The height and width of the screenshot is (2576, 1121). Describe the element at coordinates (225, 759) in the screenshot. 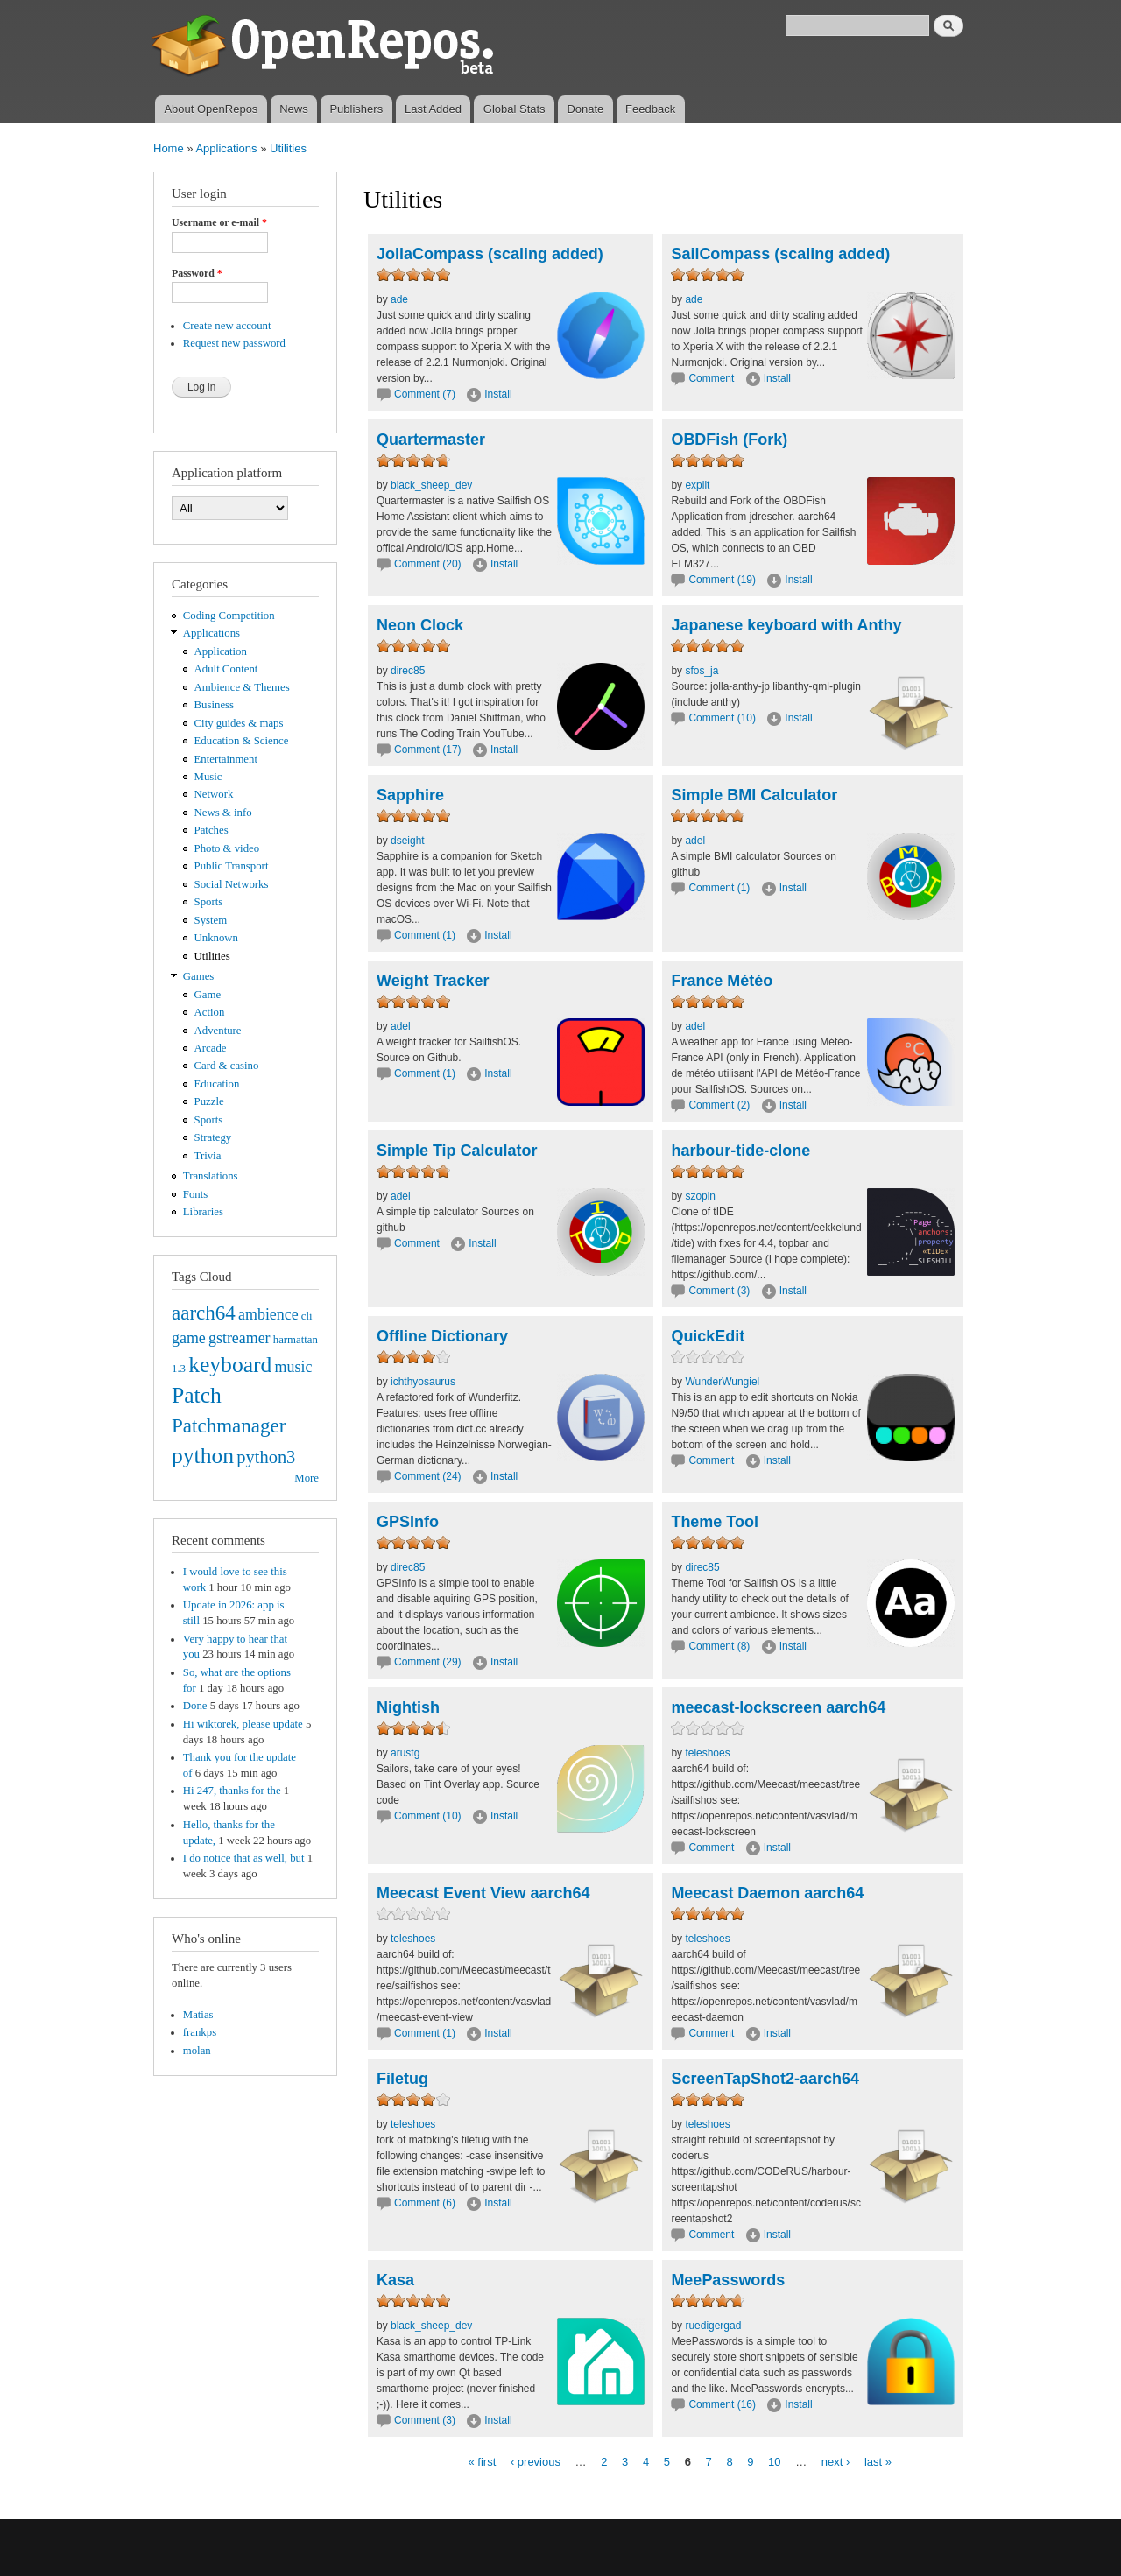

I see `Entertainment` at that location.